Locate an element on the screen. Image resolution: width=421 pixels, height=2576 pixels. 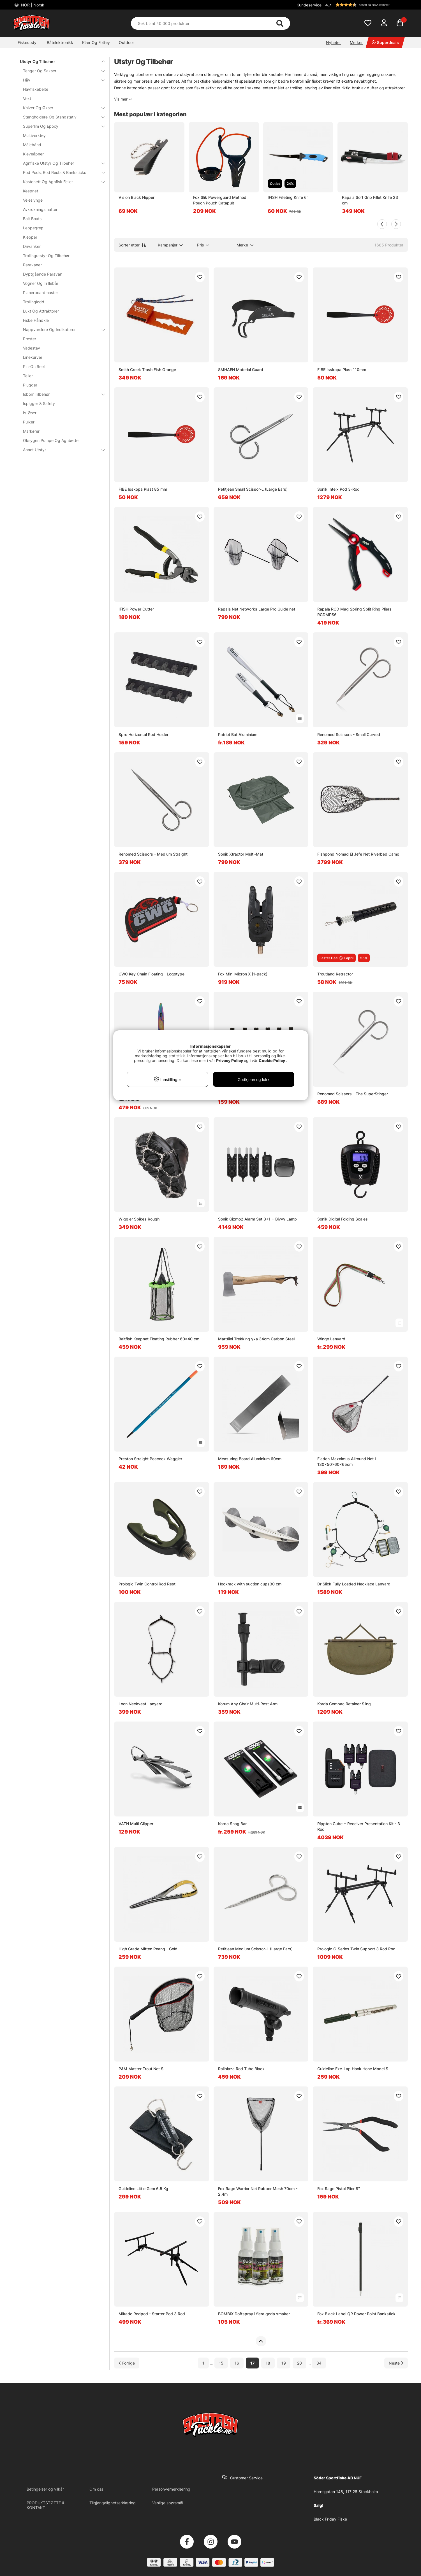
Avkrokningsmatter is located at coordinates (40, 209).